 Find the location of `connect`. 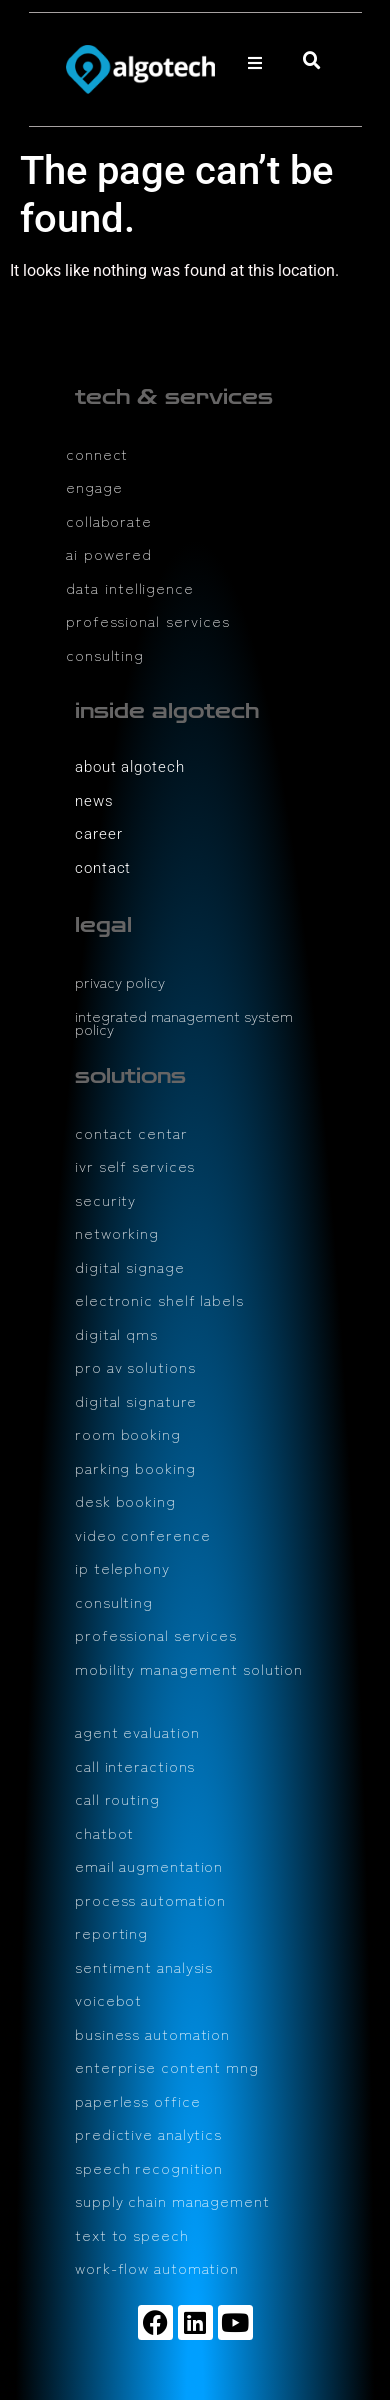

connect is located at coordinates (97, 453).